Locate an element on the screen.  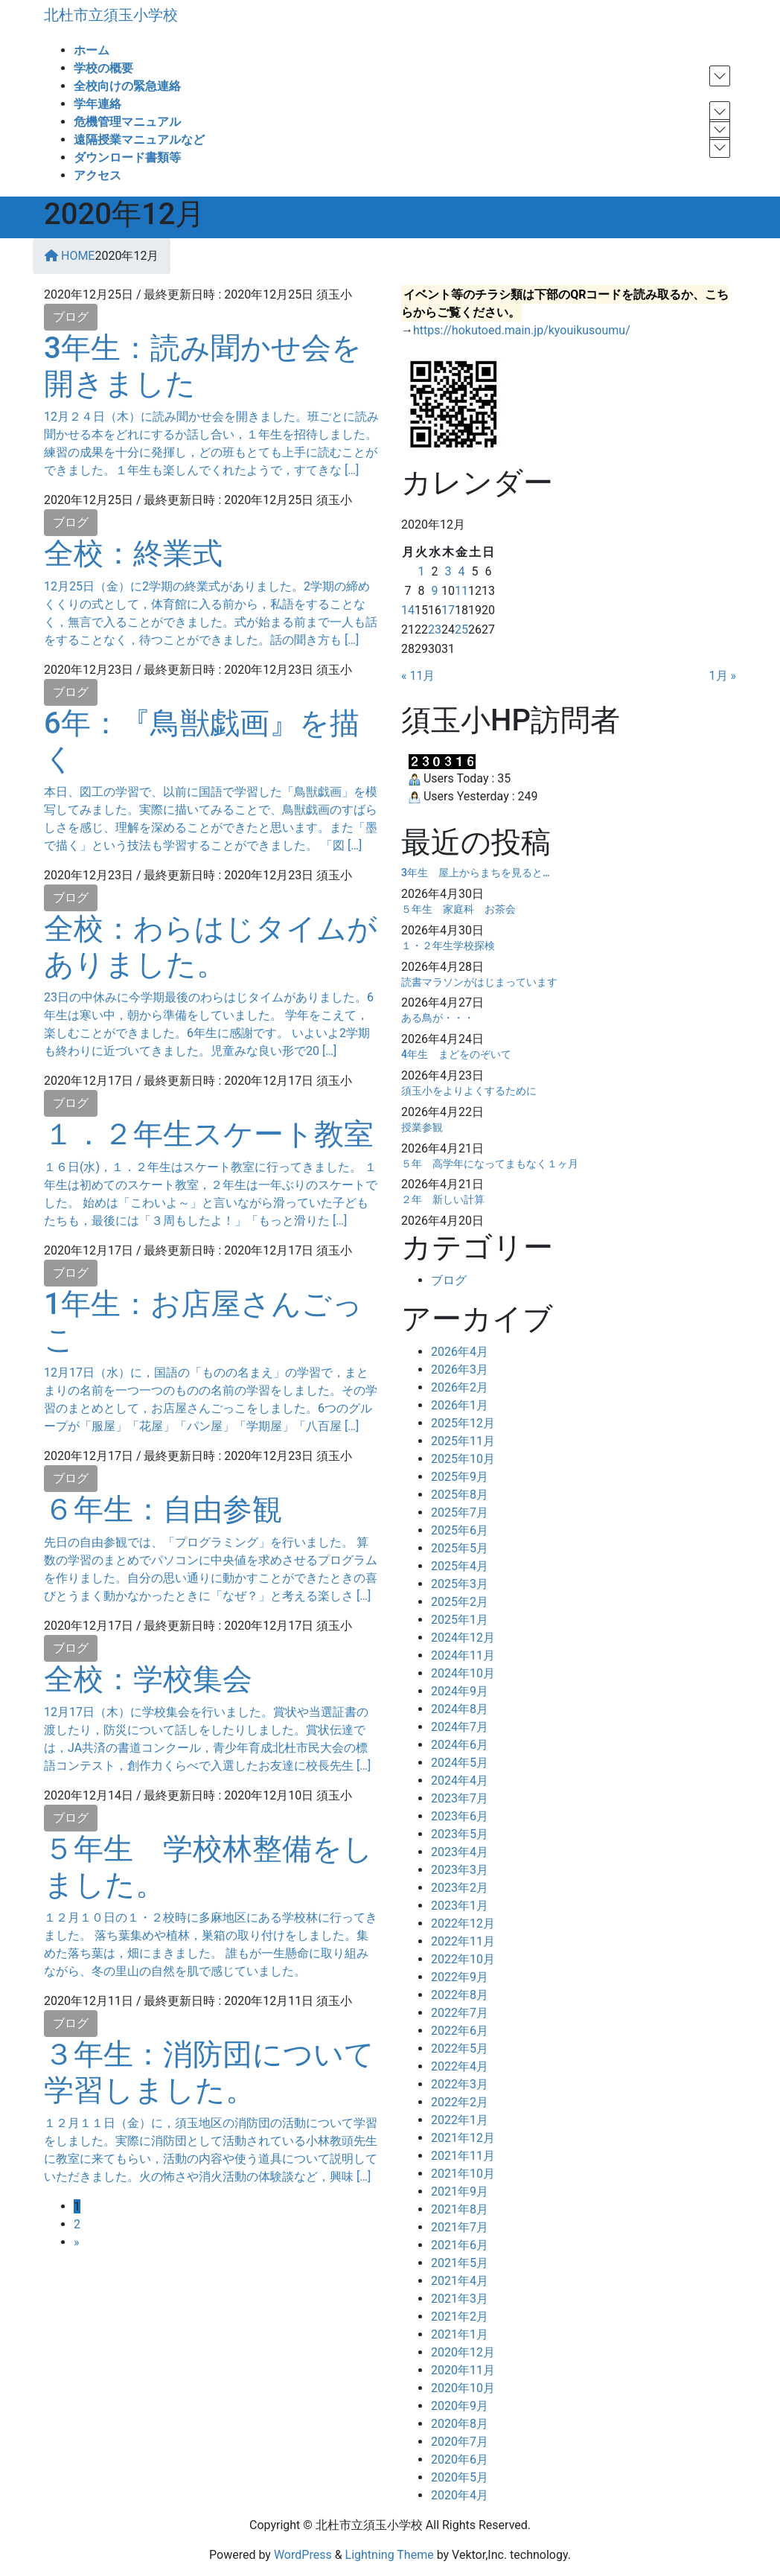
須玉小をよりよくするために is located at coordinates (469, 1091).